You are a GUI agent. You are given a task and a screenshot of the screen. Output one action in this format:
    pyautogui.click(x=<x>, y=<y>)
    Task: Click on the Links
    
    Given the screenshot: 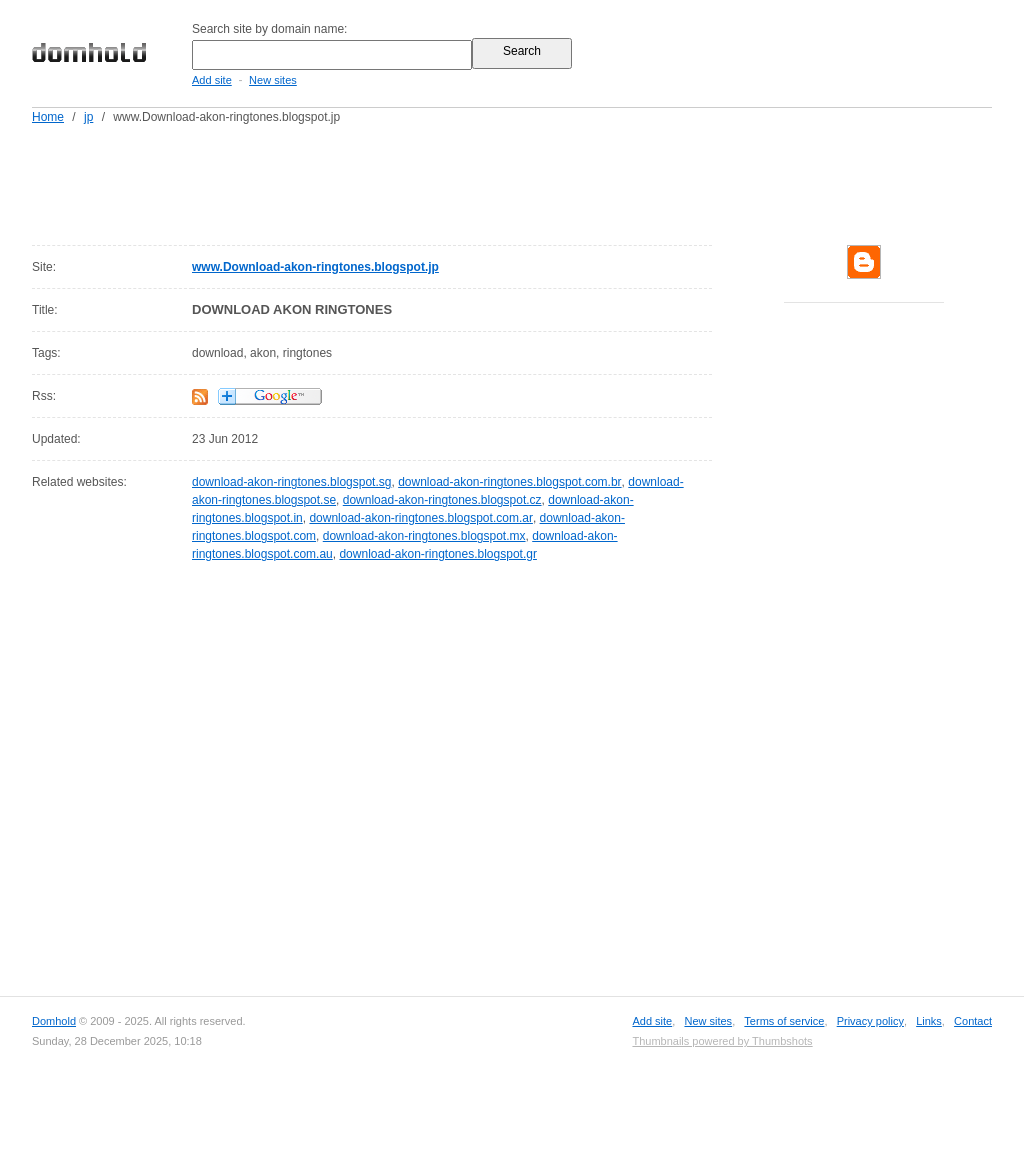 What is the action you would take?
    pyautogui.click(x=929, y=1021)
    